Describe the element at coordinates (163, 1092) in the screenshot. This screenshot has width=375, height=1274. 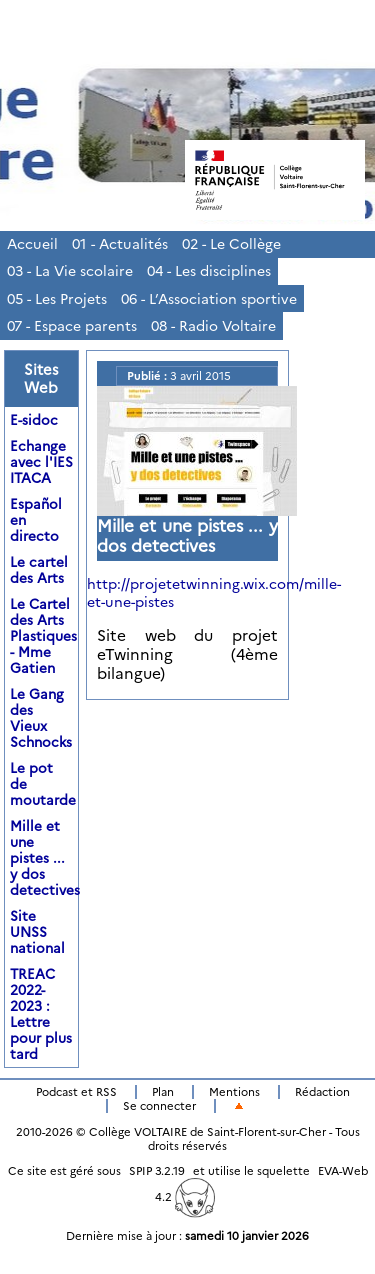
I see `Plan` at that location.